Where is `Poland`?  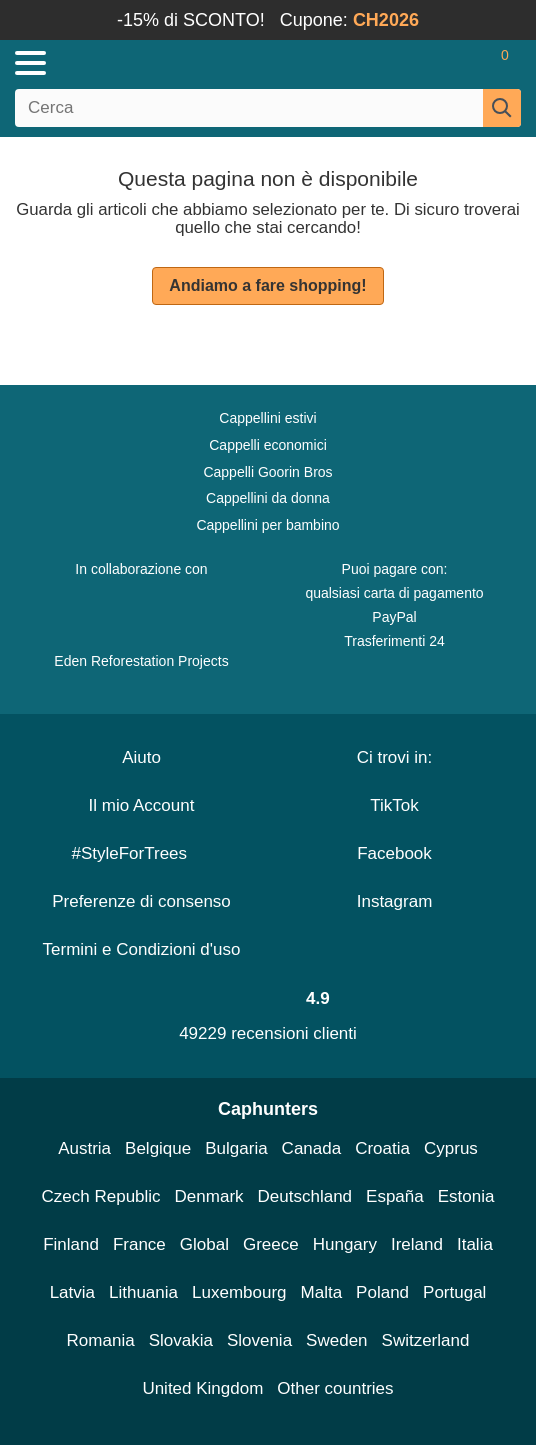
Poland is located at coordinates (382, 1292).